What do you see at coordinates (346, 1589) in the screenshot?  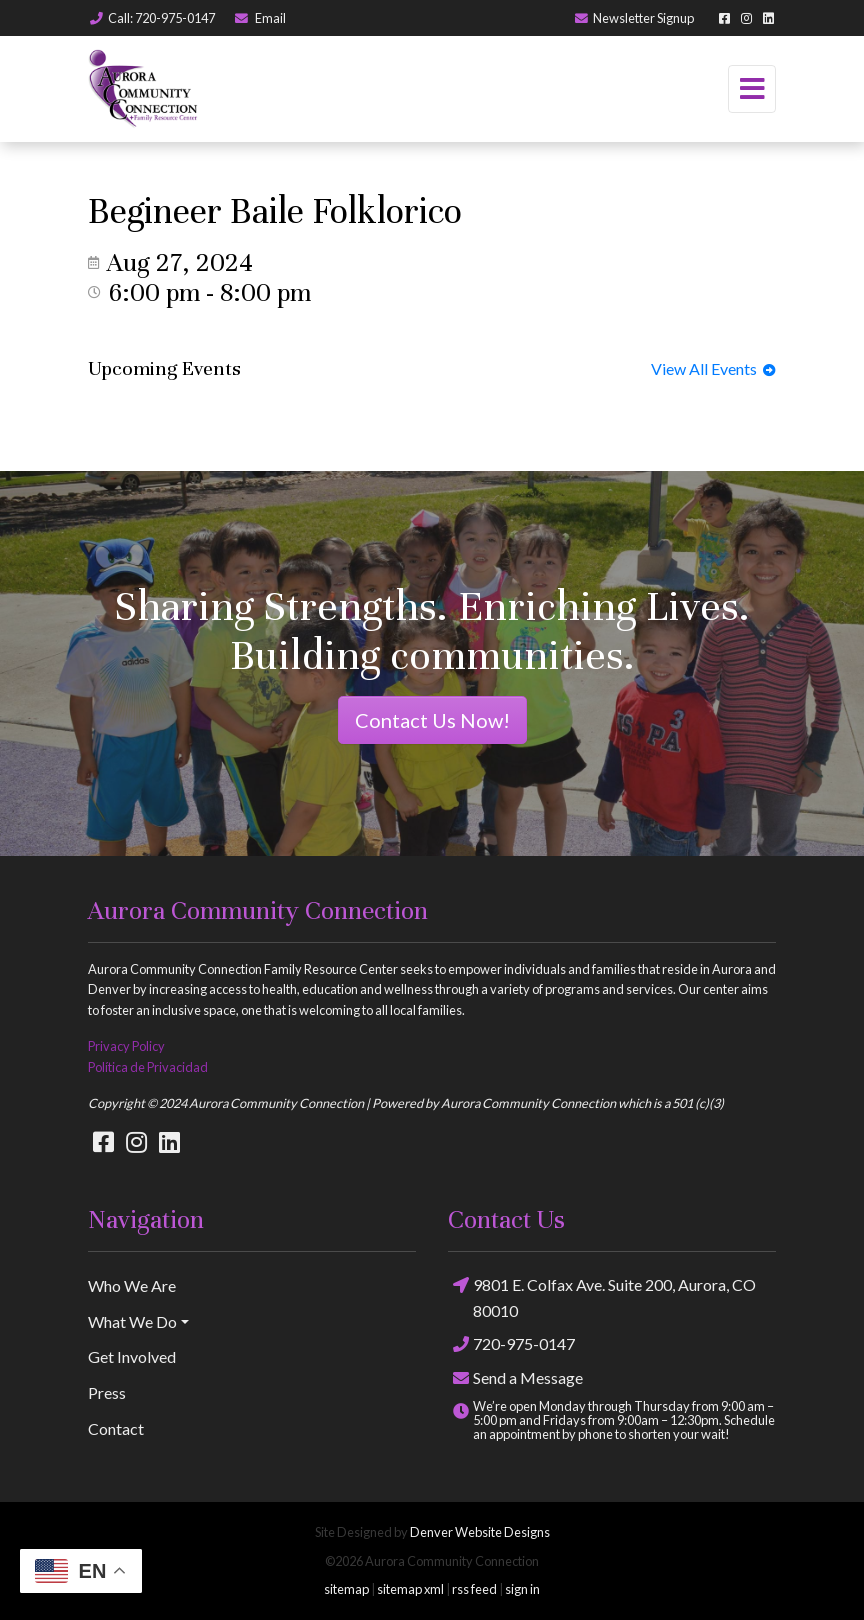 I see `sitemap` at bounding box center [346, 1589].